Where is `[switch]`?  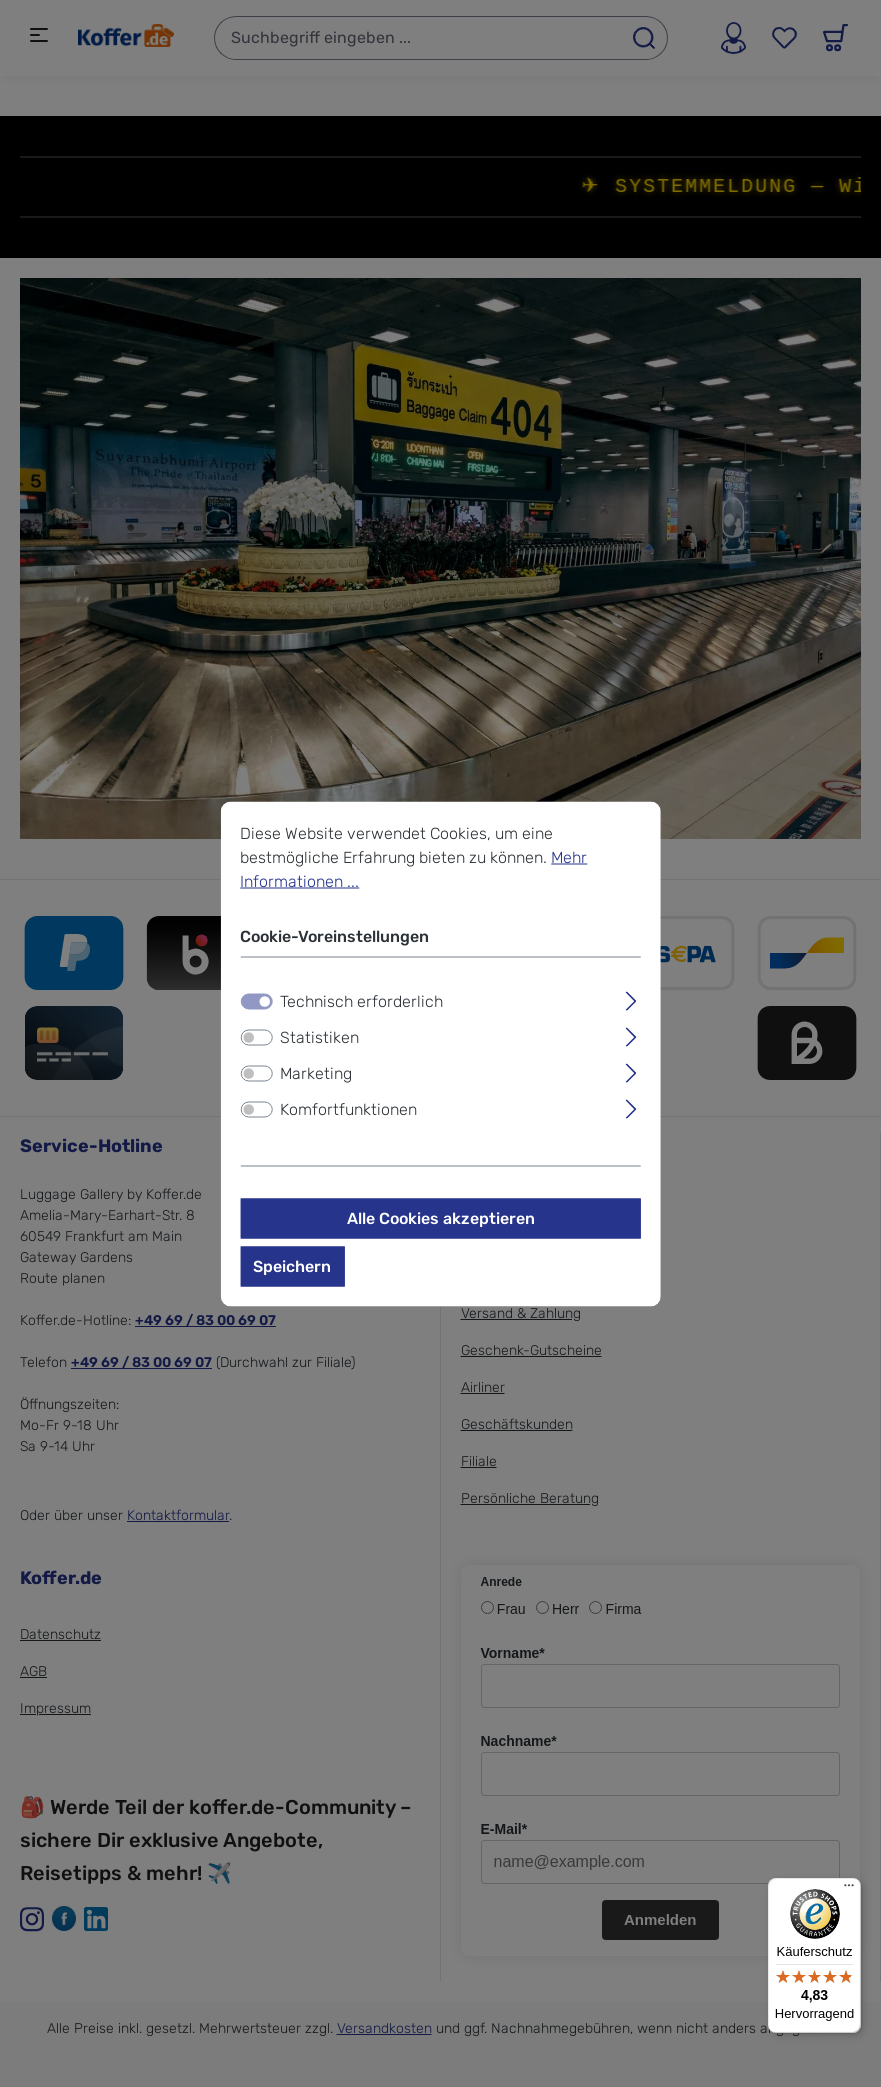 [switch] is located at coordinates (256, 1037).